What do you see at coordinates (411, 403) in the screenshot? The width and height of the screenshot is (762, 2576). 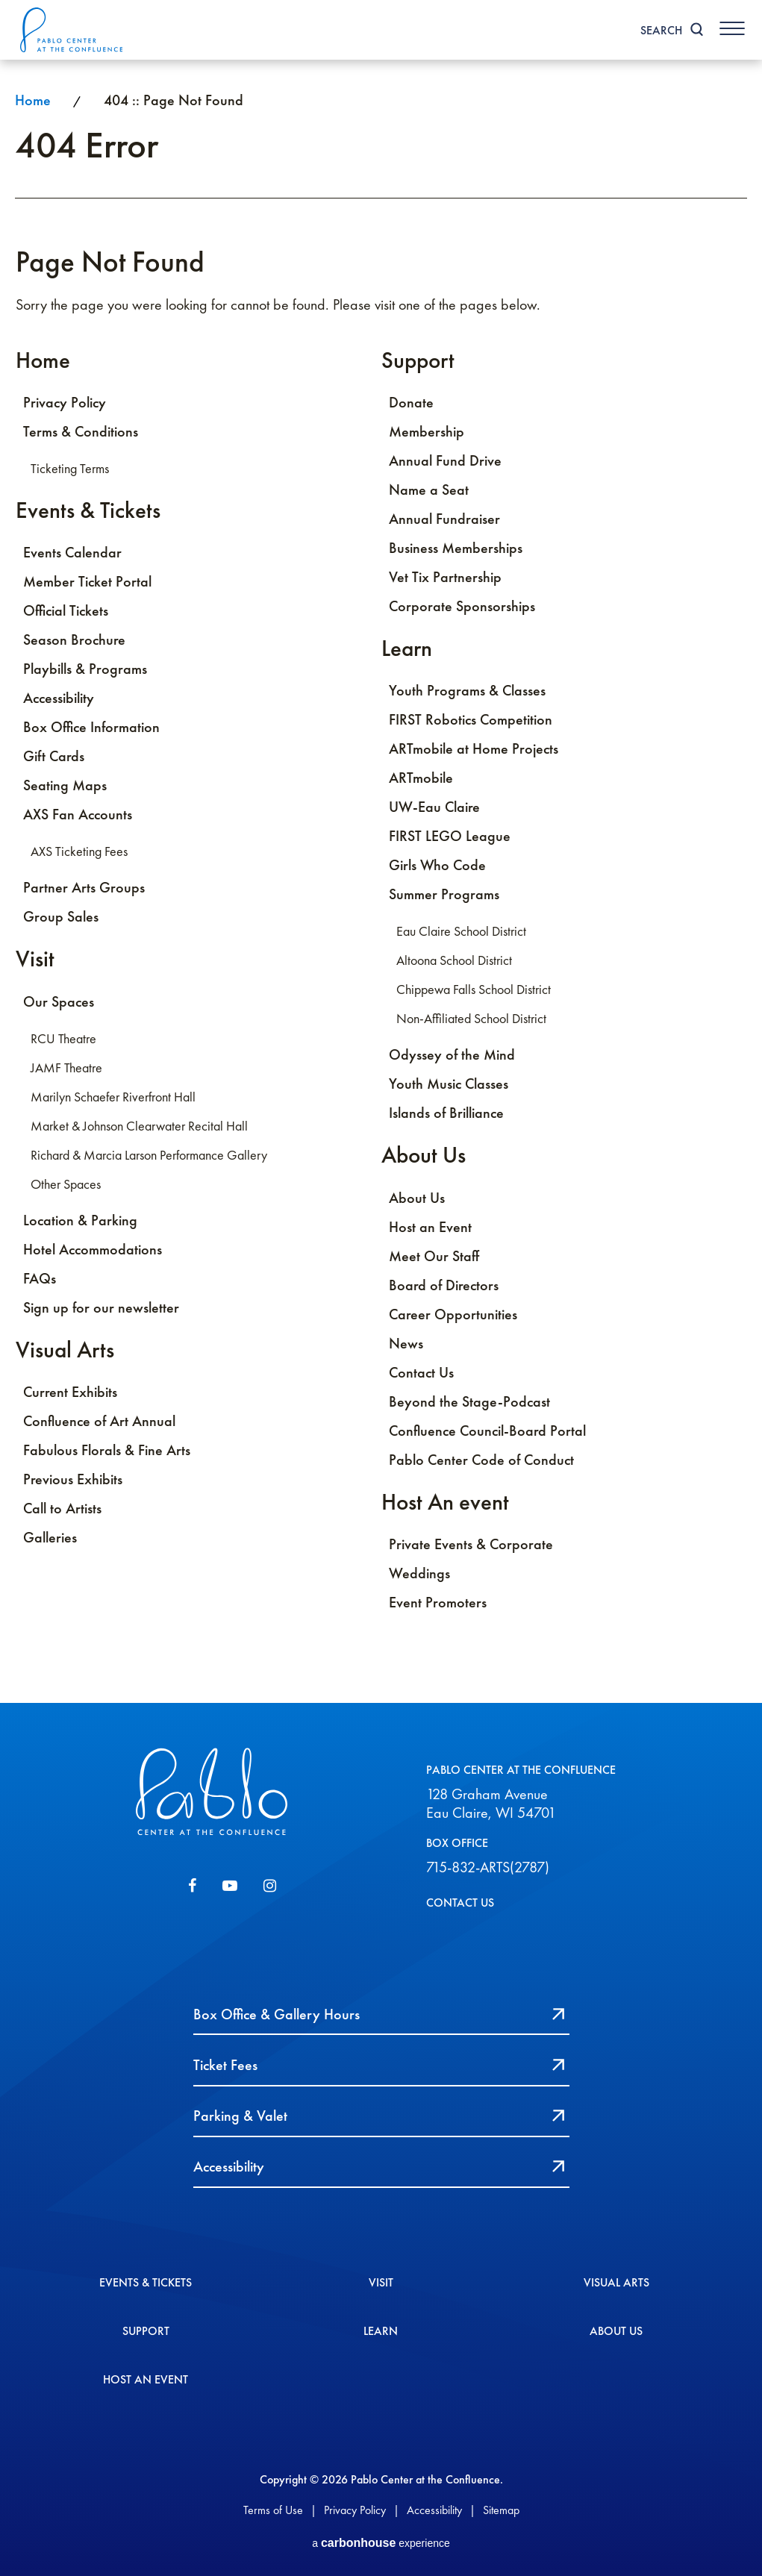 I see `Donate` at bounding box center [411, 403].